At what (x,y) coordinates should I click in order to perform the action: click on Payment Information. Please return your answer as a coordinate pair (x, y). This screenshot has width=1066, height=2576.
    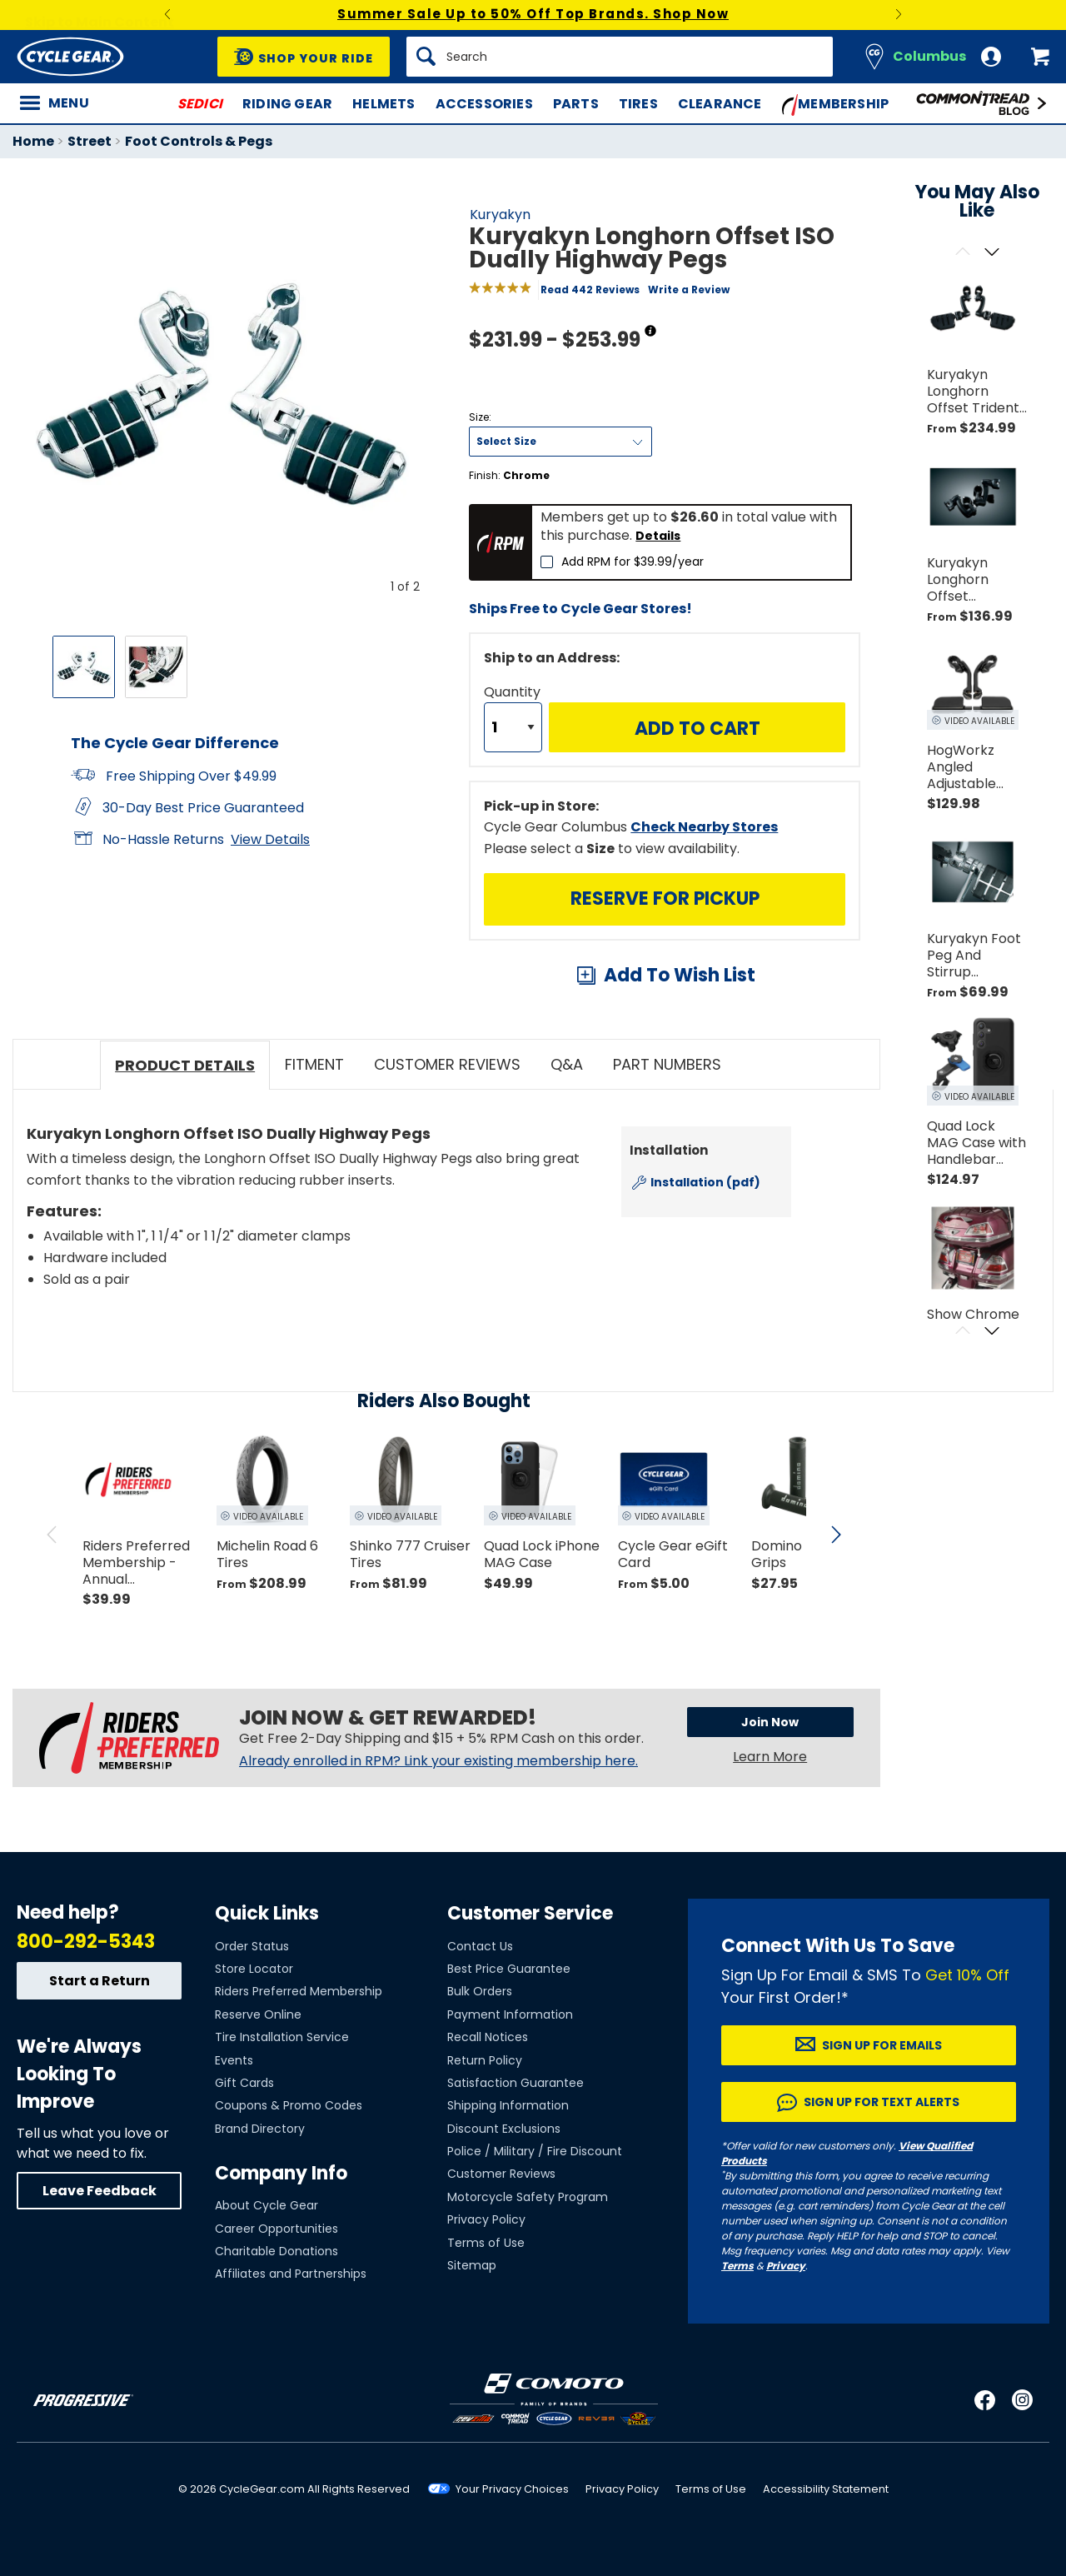
    Looking at the image, I should click on (510, 2014).